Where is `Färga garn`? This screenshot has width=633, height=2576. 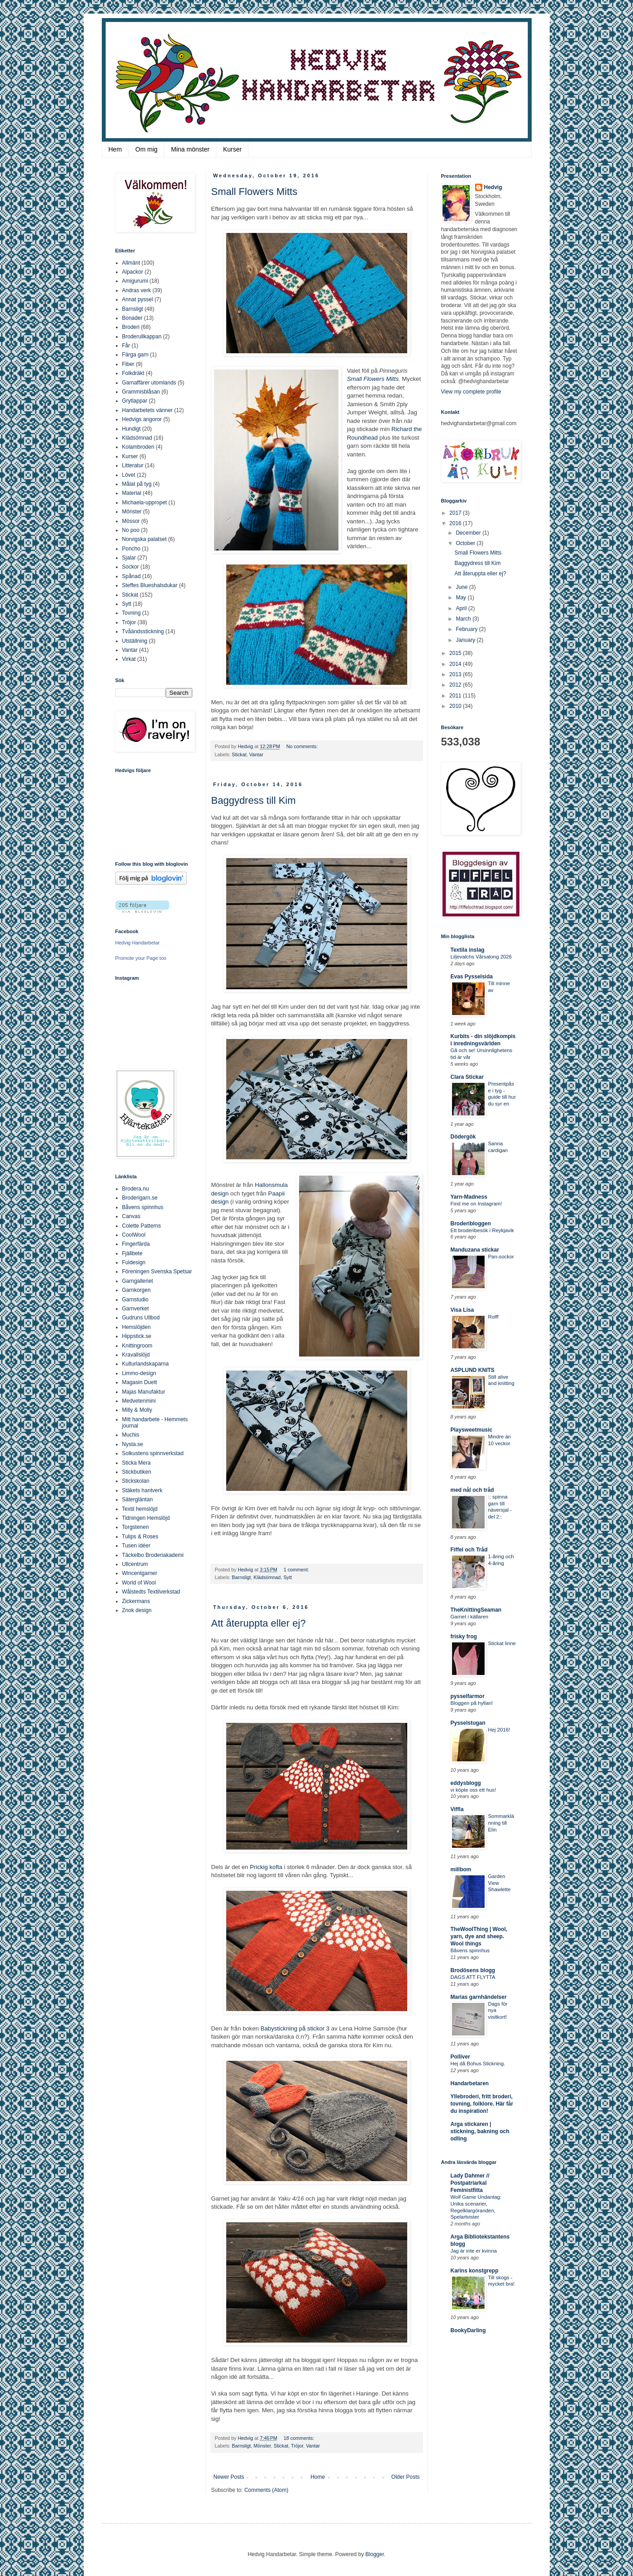
Färga garn is located at coordinates (135, 354).